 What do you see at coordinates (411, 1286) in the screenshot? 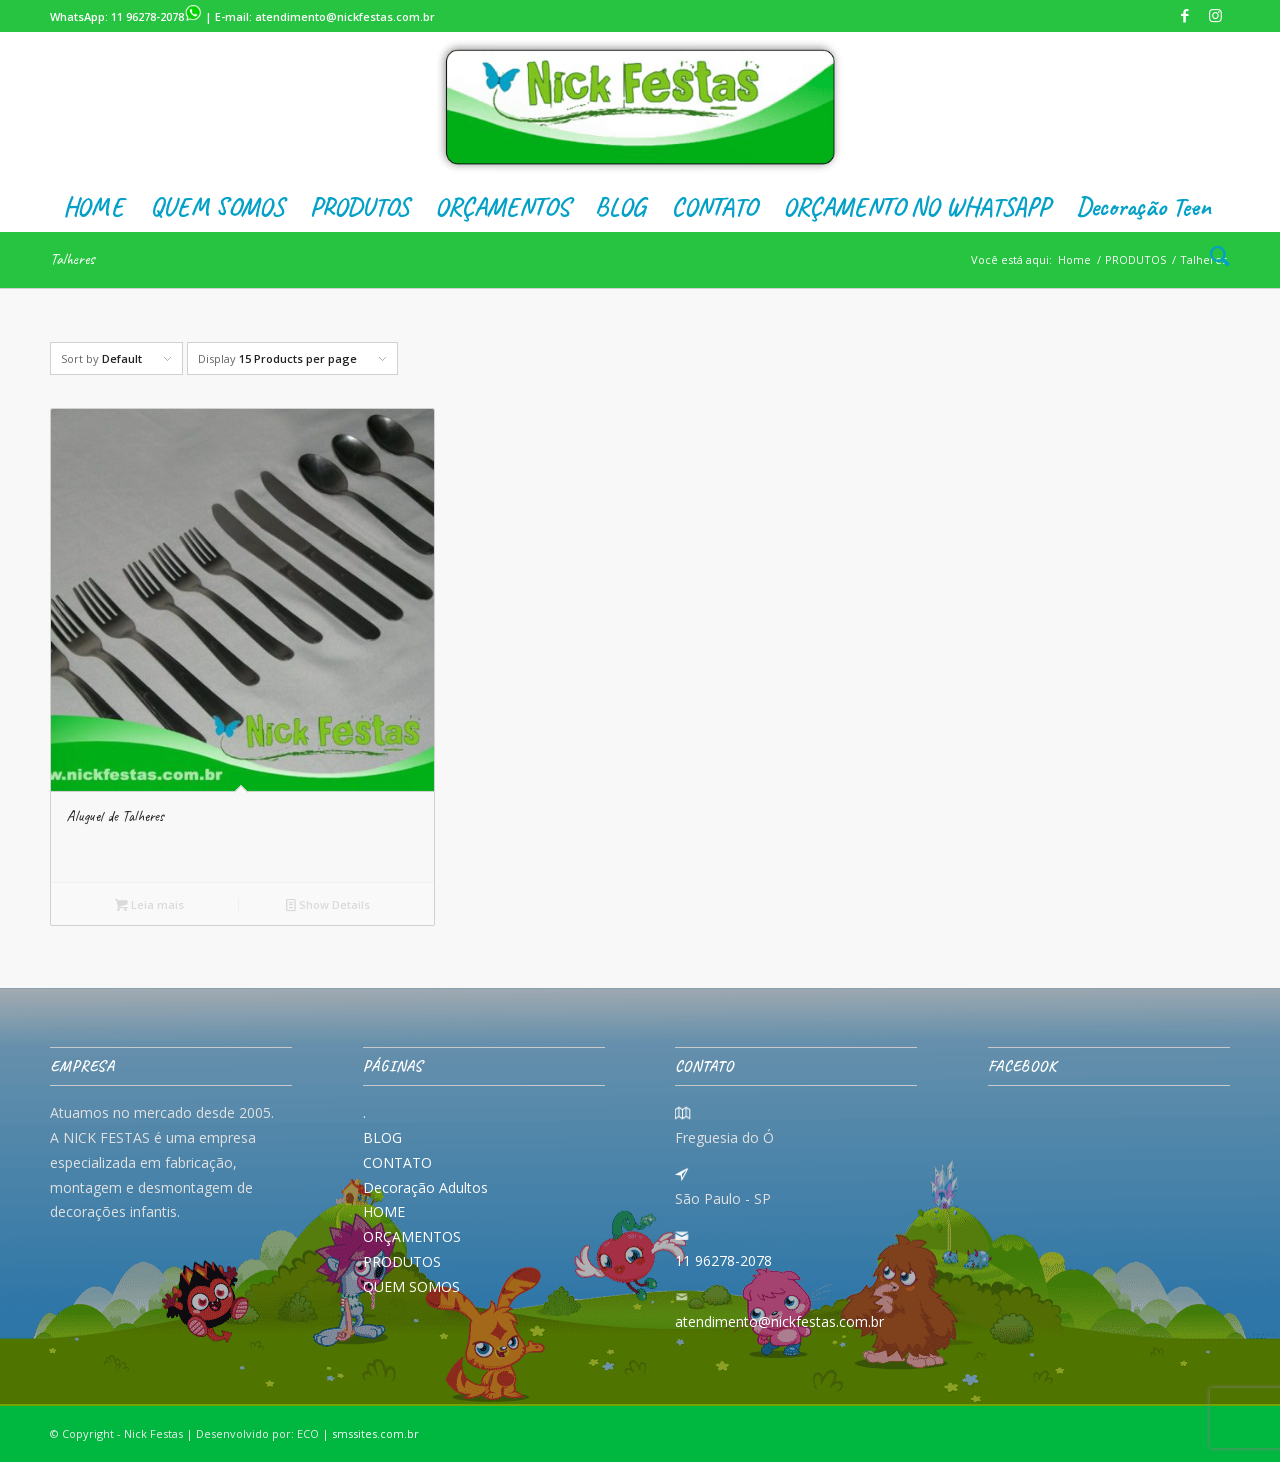
I see `QUEM SOMOS` at bounding box center [411, 1286].